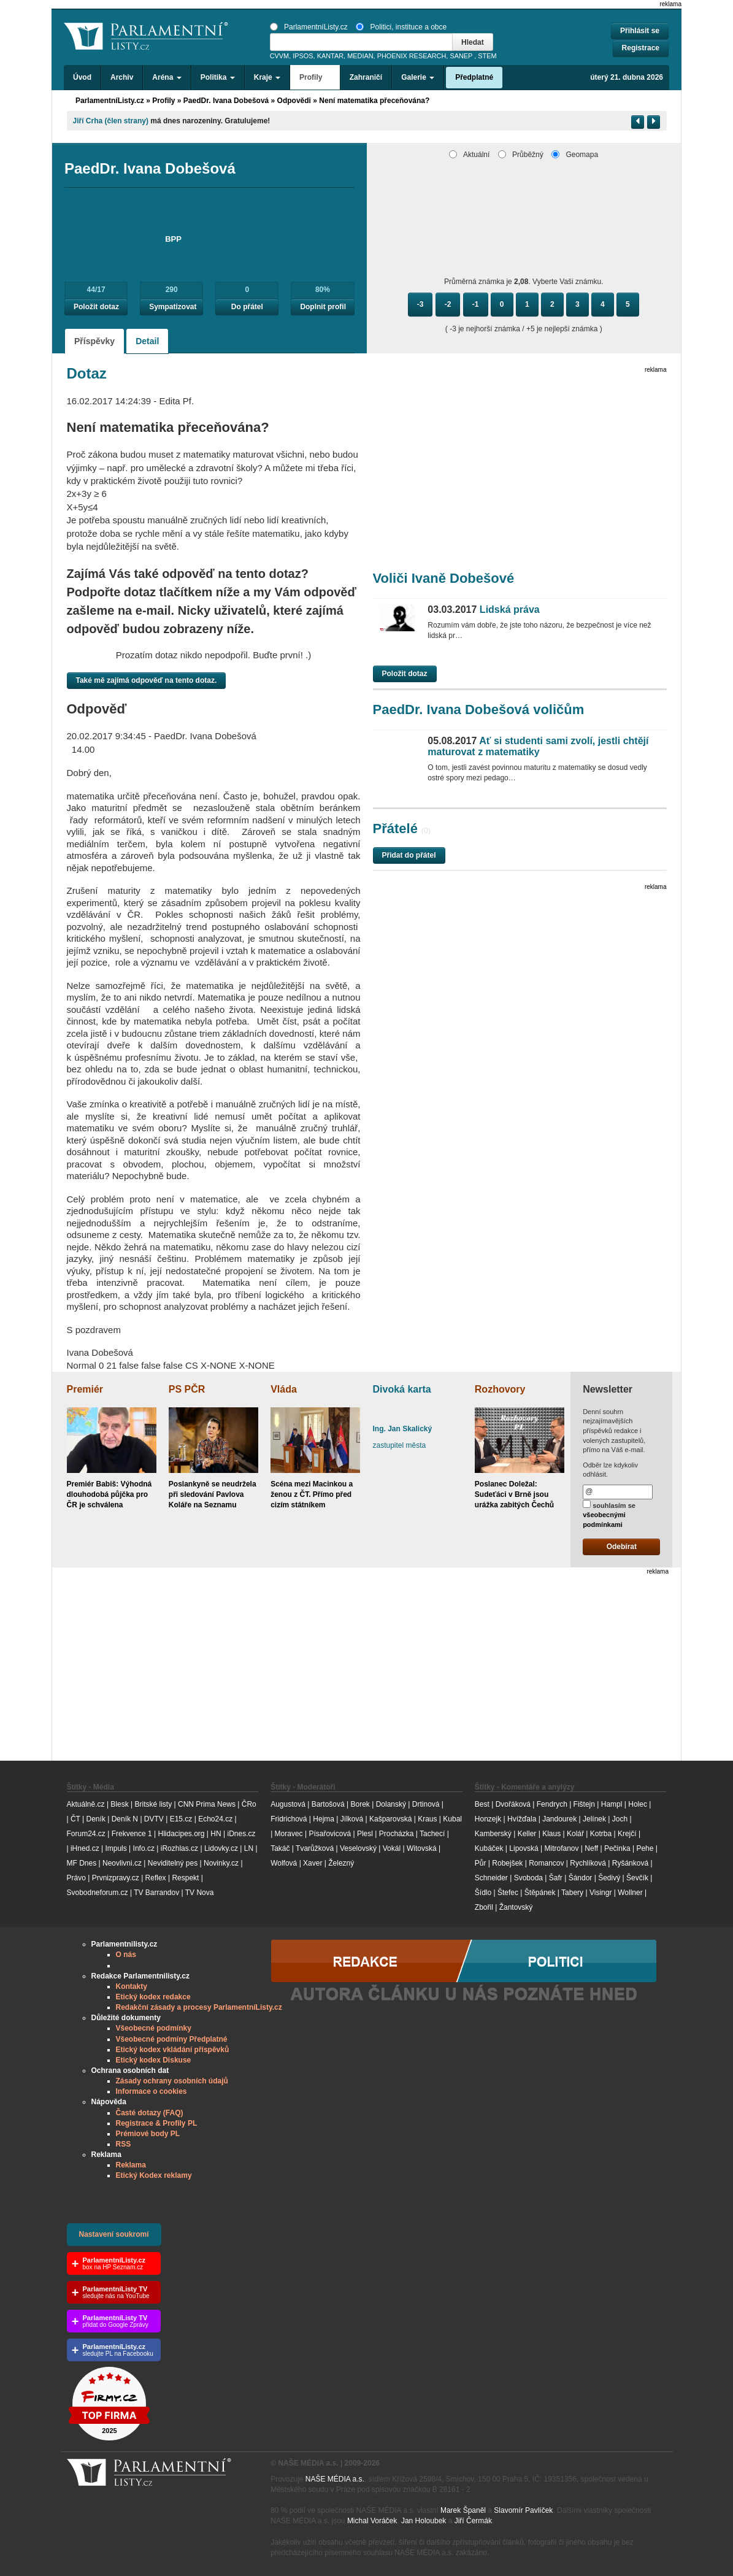  What do you see at coordinates (221, 1848) in the screenshot?
I see `Lidovky.cz` at bounding box center [221, 1848].